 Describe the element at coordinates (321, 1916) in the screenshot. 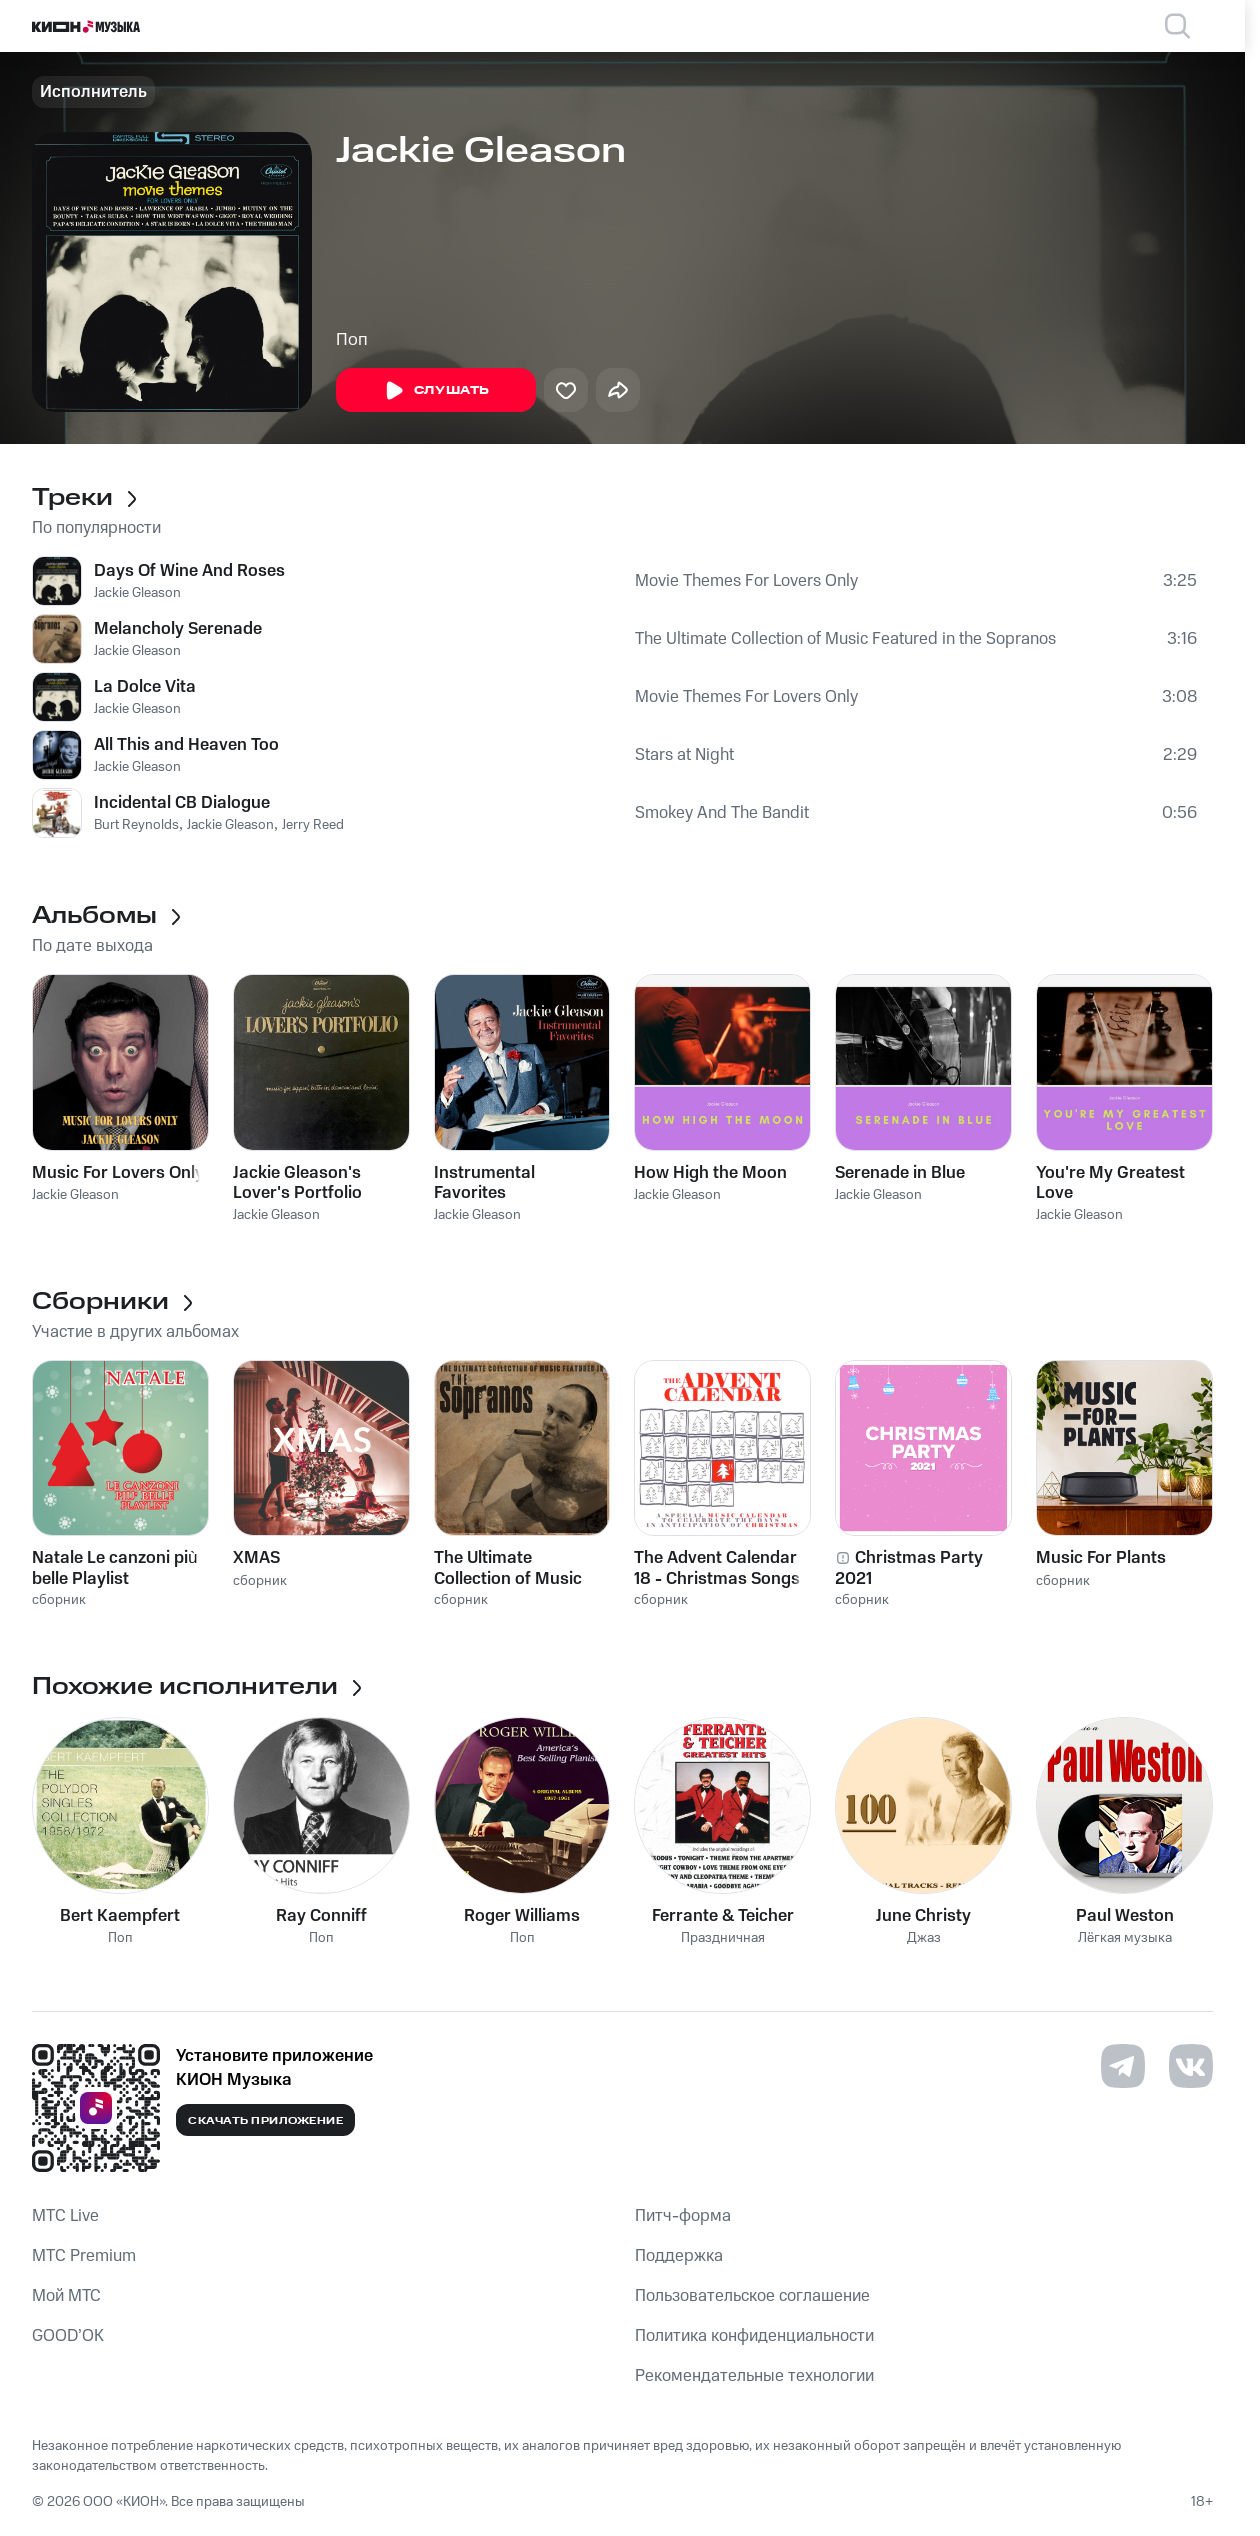

I see `Ray Conniff` at that location.